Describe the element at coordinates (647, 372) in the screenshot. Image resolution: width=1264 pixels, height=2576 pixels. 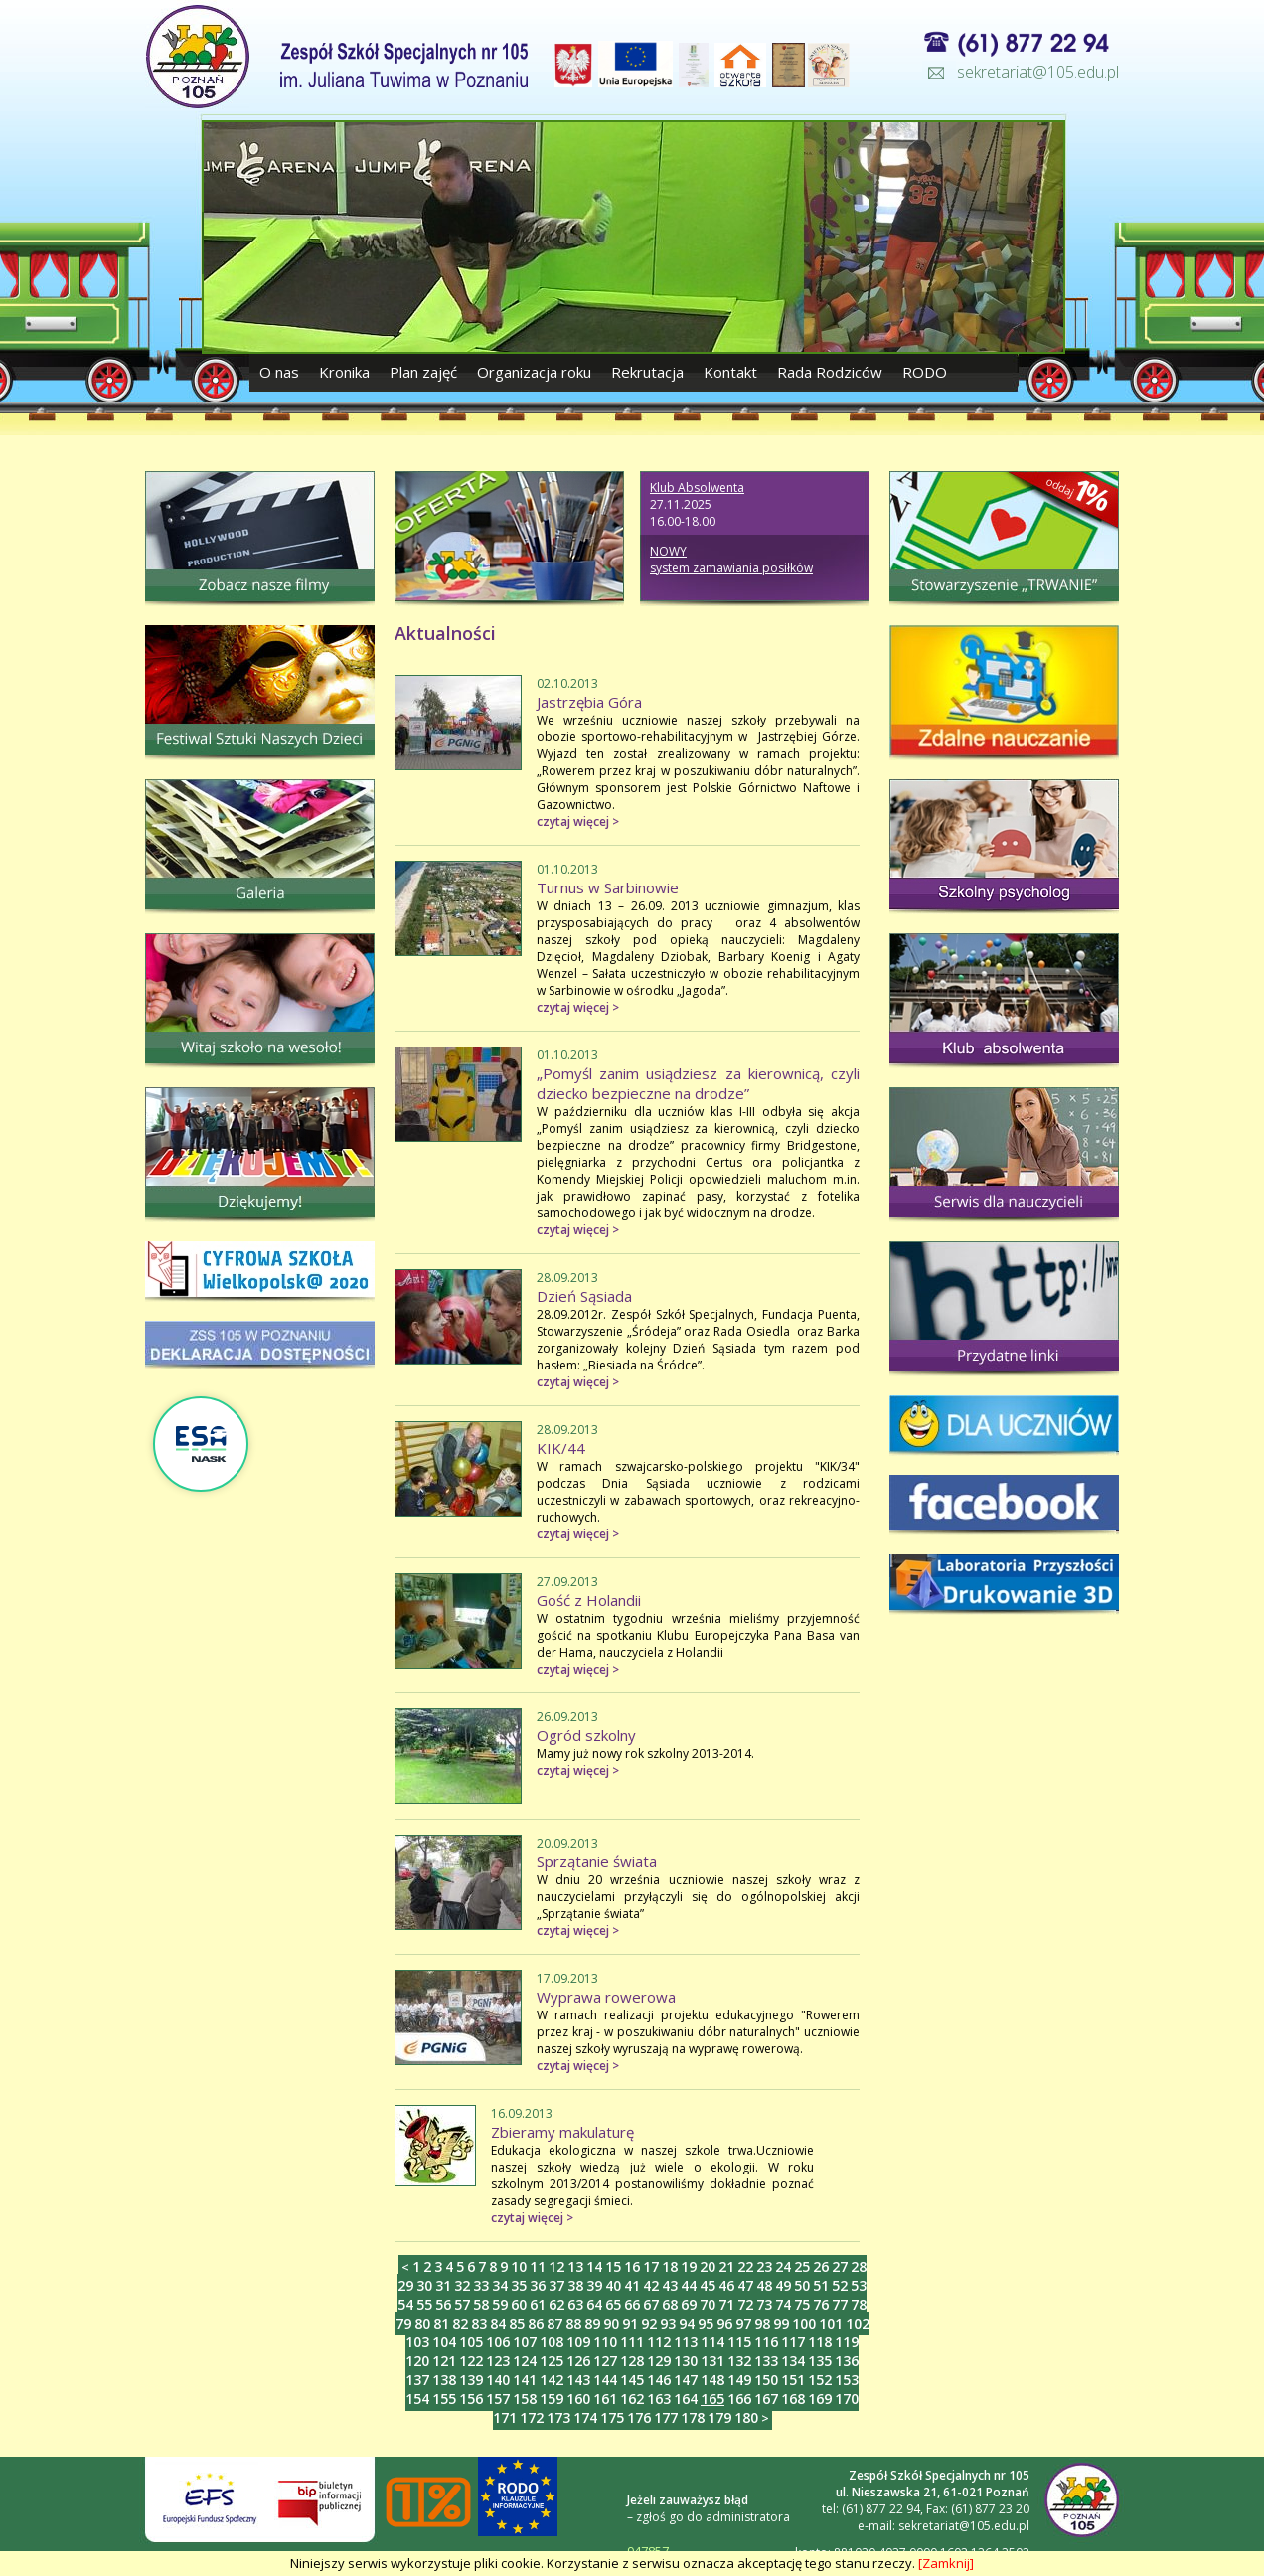
I see `Rekrutacja` at that location.